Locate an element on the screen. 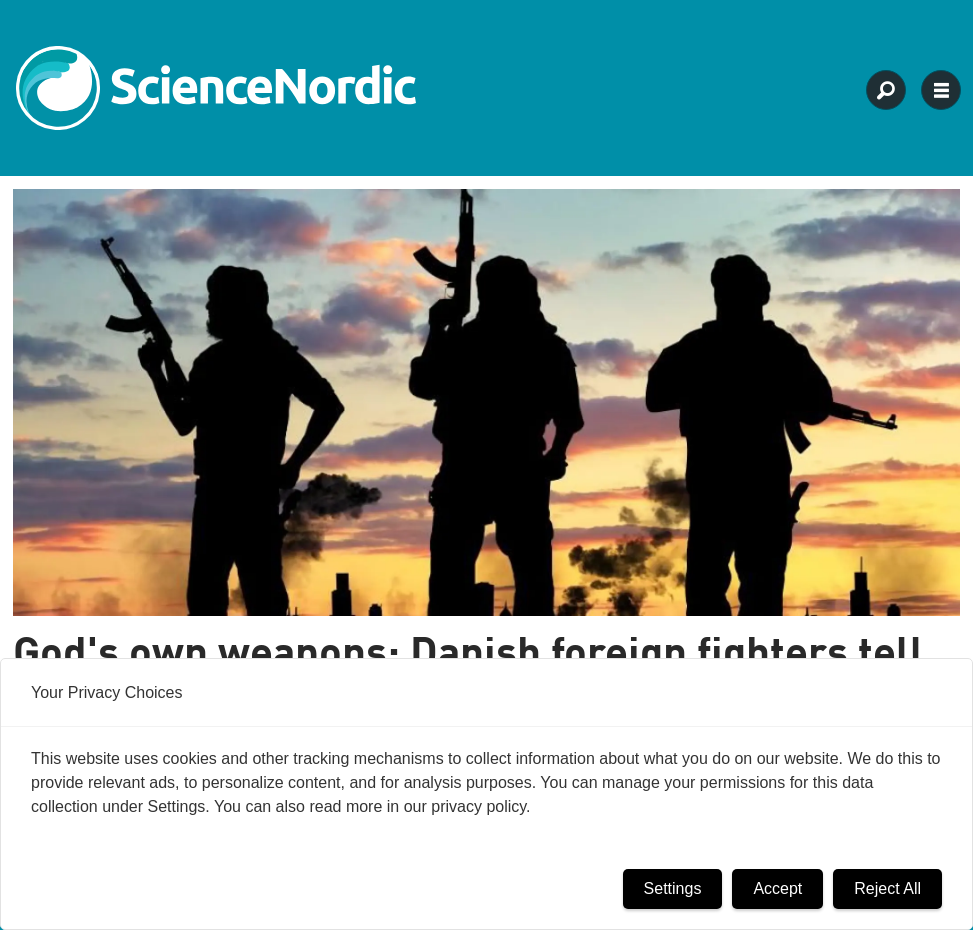 This screenshot has height=930, width=973. Settings is located at coordinates (673, 888).